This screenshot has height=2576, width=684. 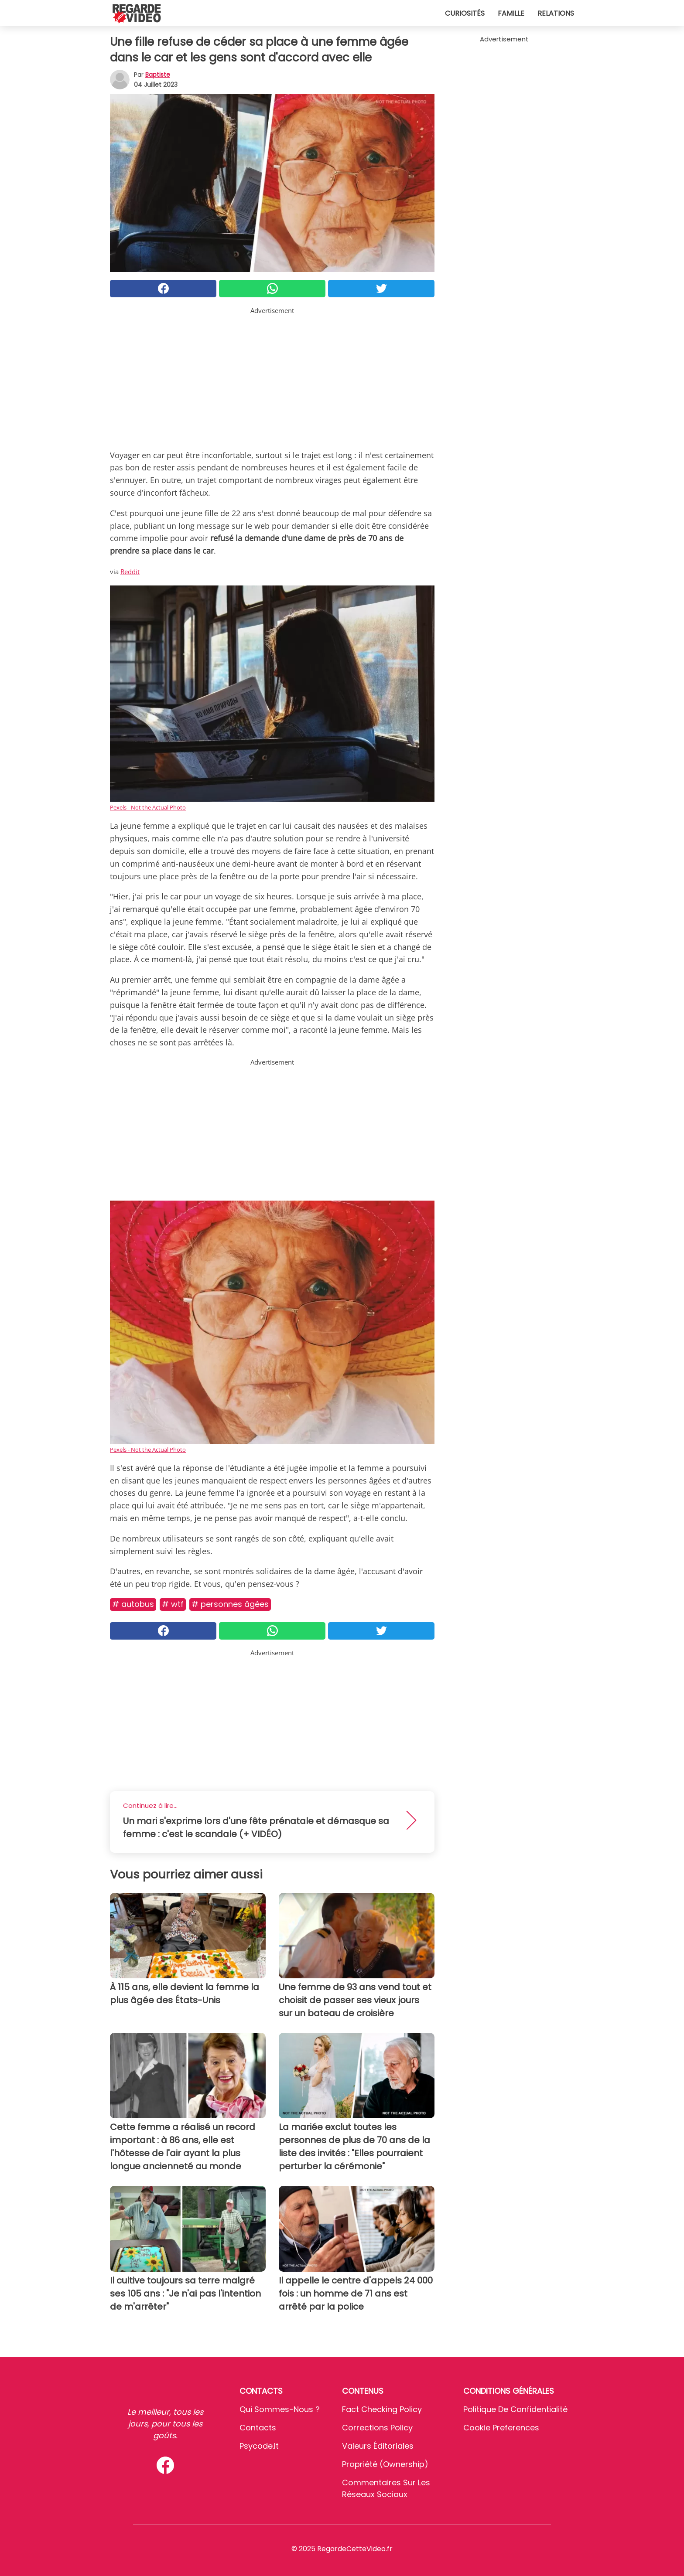 What do you see at coordinates (501, 2427) in the screenshot?
I see `Cookie preferences [button]` at bounding box center [501, 2427].